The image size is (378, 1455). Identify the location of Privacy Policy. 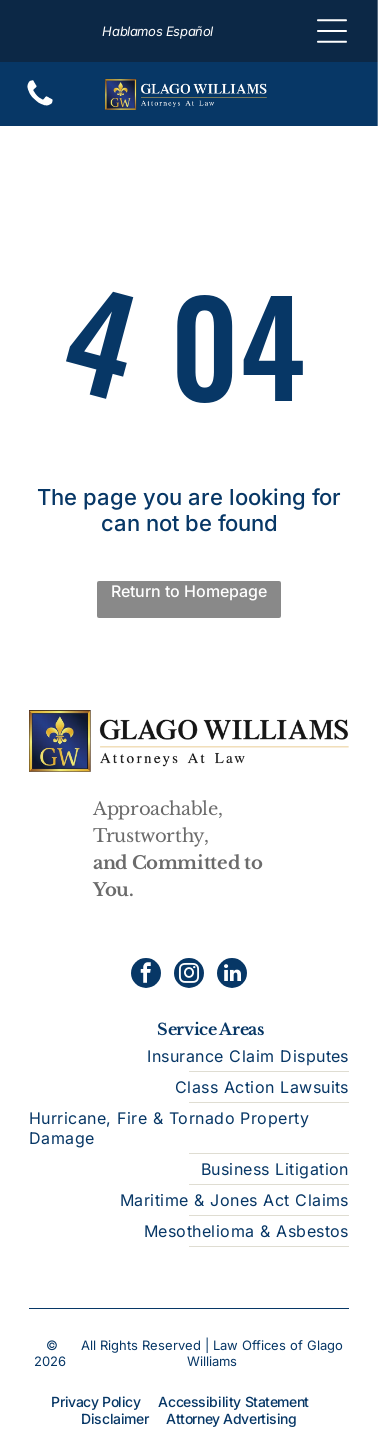
(95, 1401).